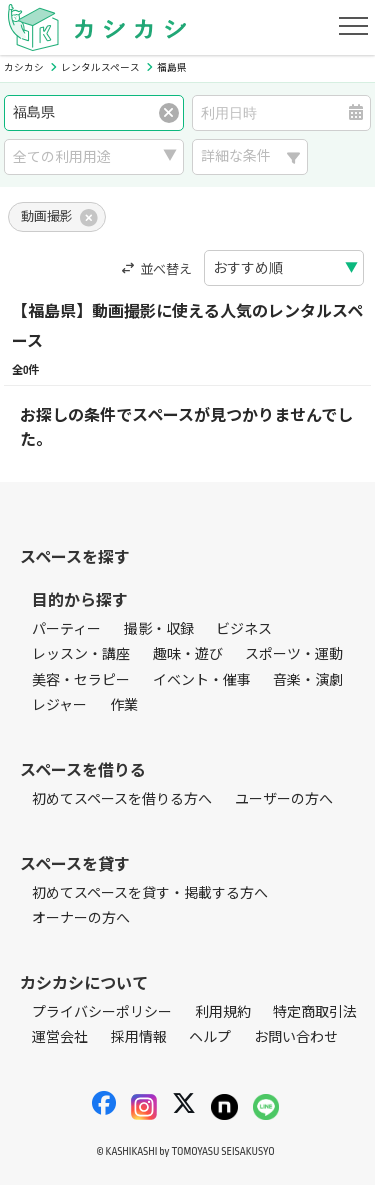 The width and height of the screenshot is (375, 1185). I want to click on 撮影・収録, so click(159, 629).